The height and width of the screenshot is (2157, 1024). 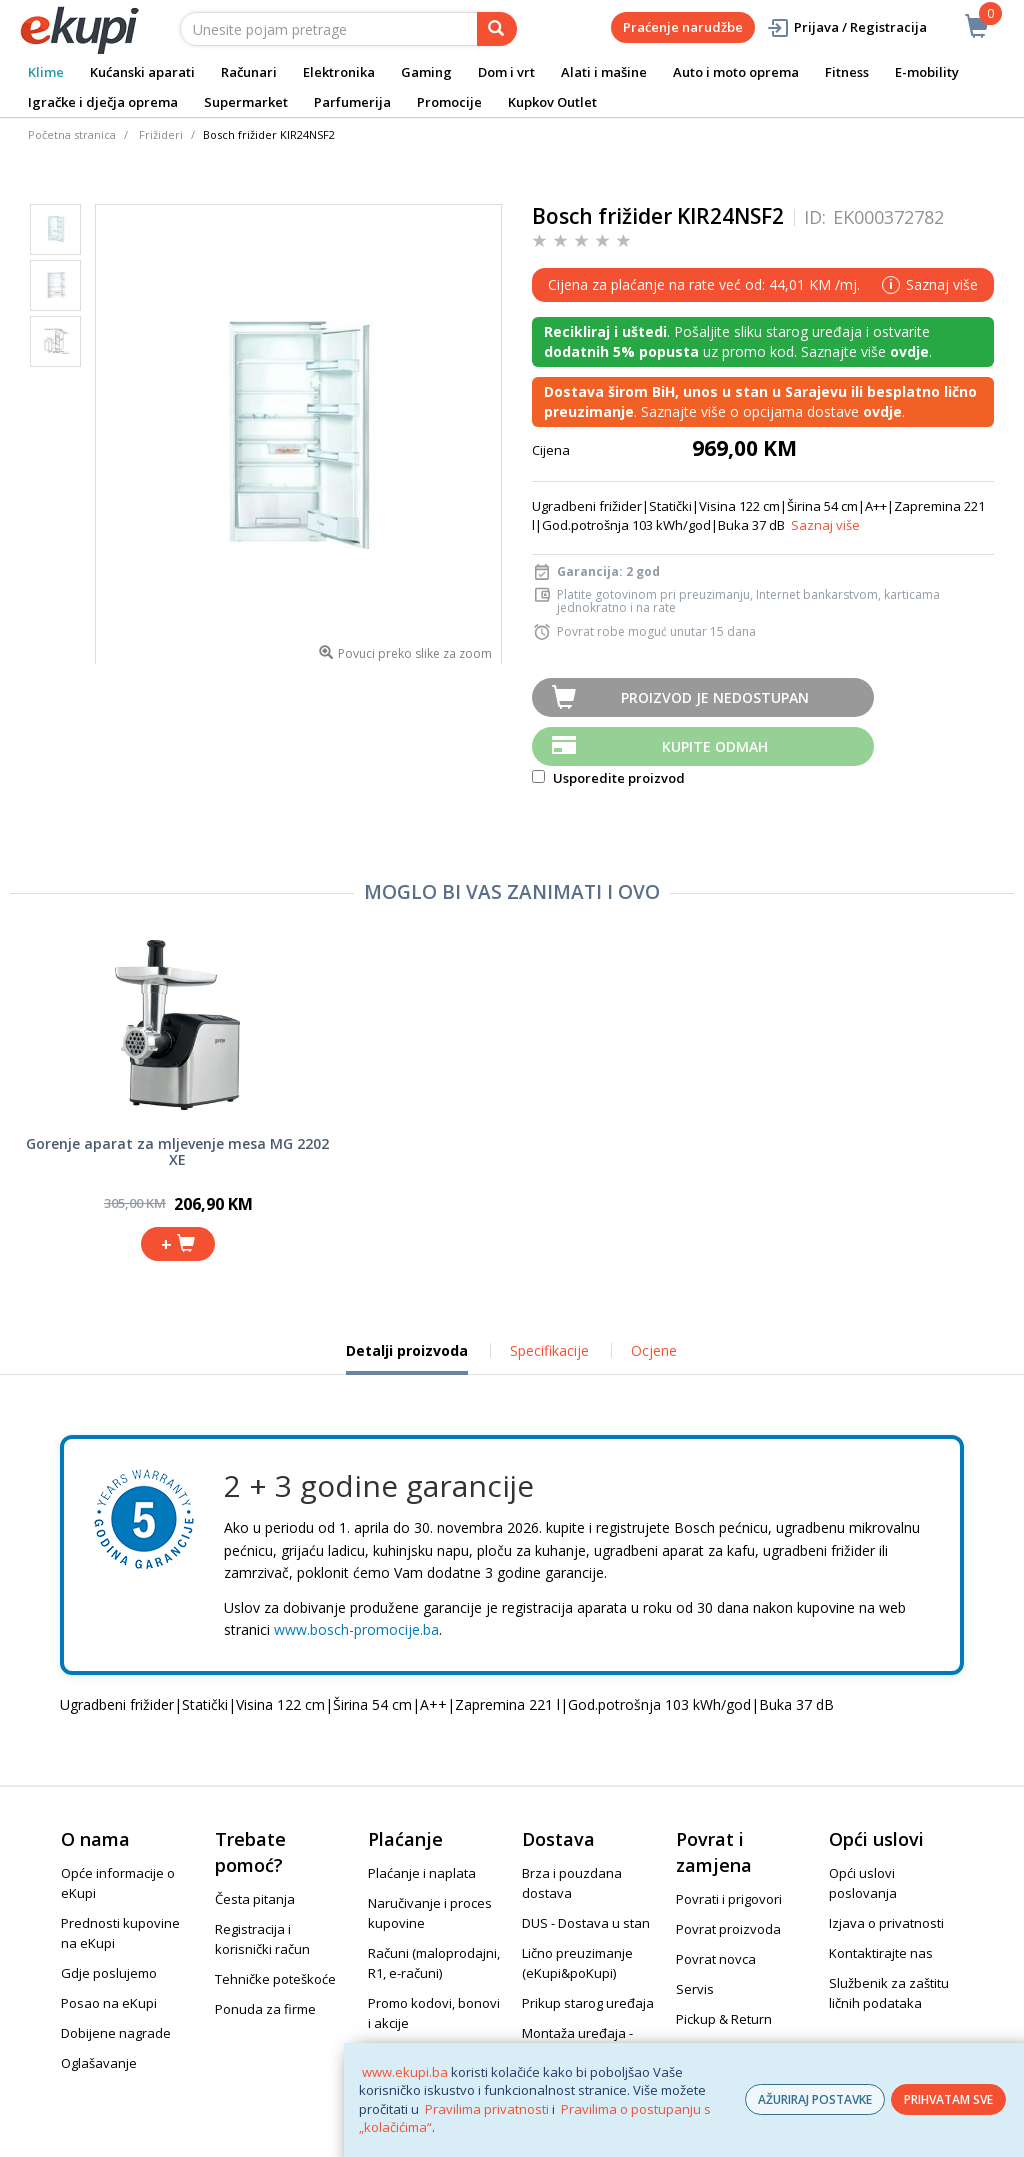 What do you see at coordinates (339, 72) in the screenshot?
I see `Elektronika` at bounding box center [339, 72].